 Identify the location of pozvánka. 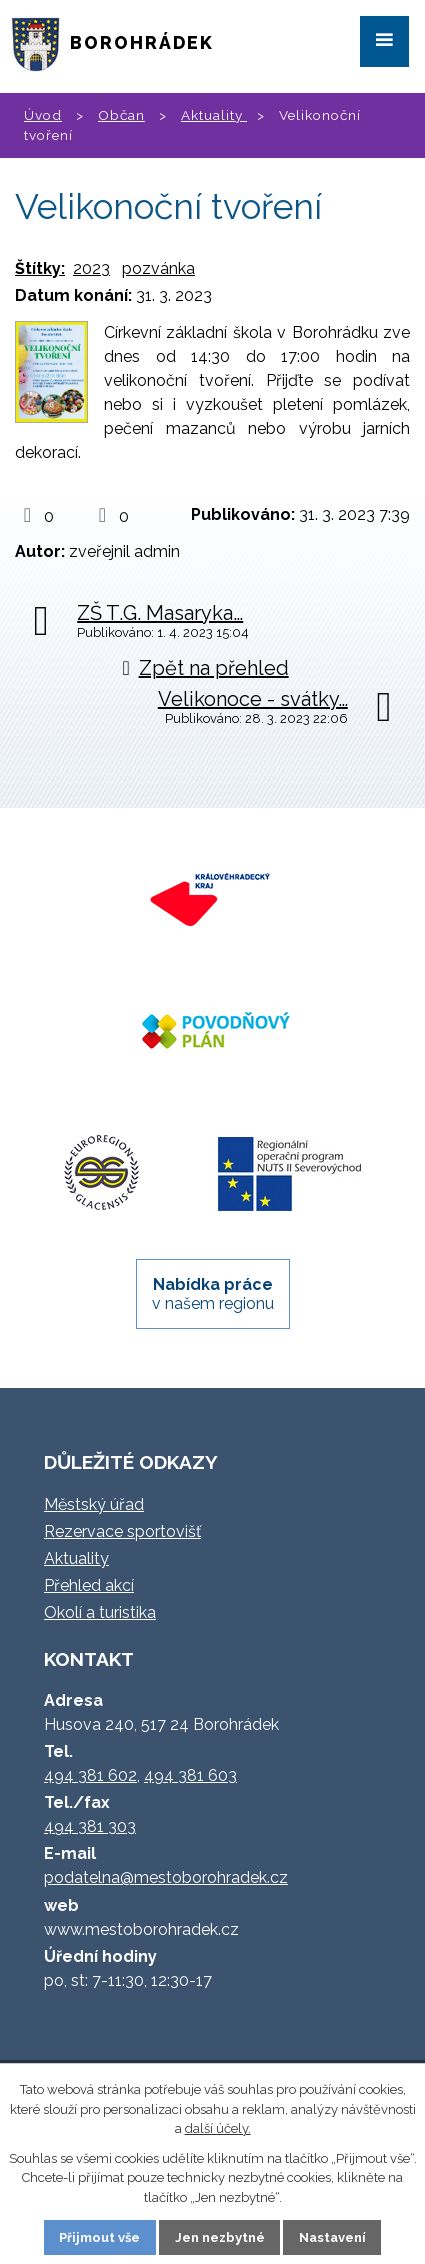
(158, 268).